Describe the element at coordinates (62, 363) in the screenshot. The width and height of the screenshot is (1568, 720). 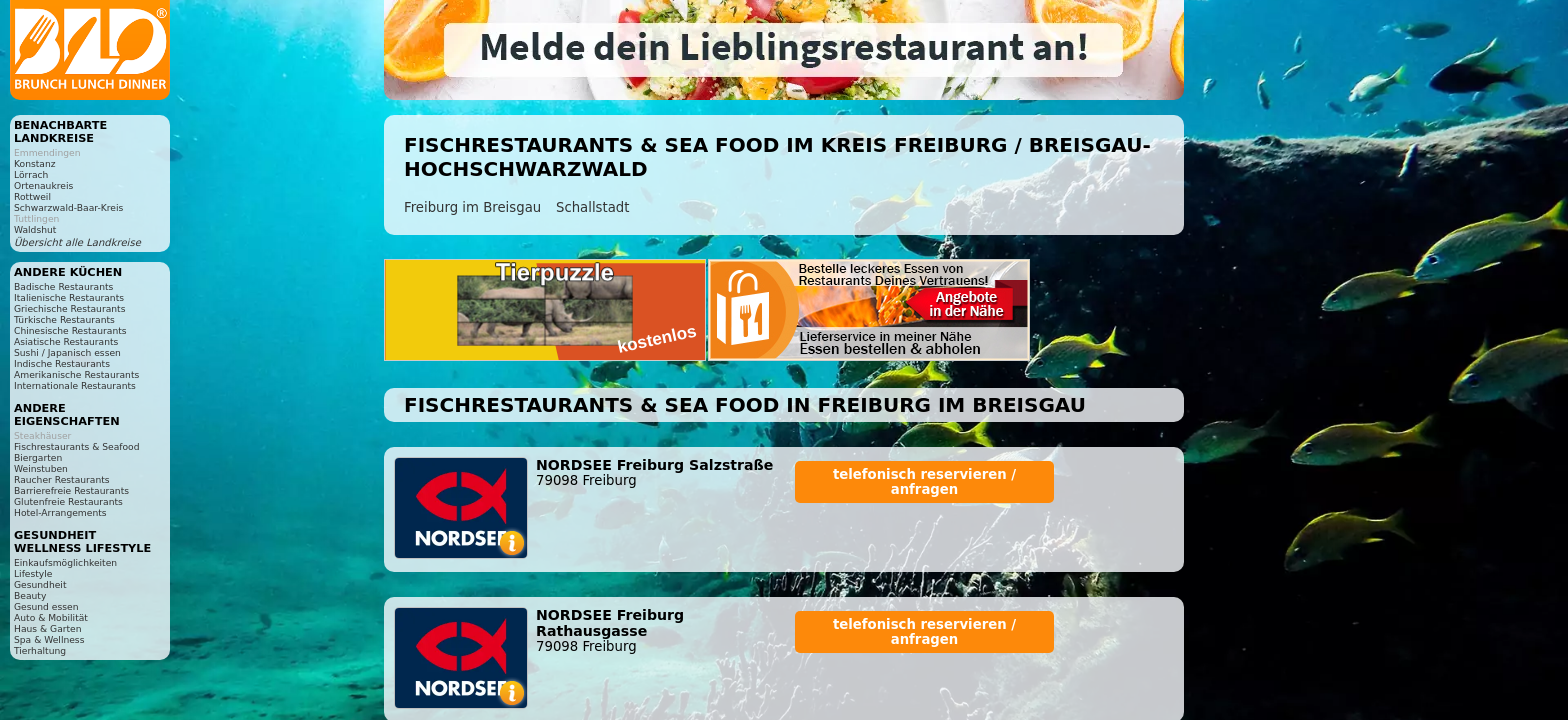
I see `Indische Restaurants` at that location.